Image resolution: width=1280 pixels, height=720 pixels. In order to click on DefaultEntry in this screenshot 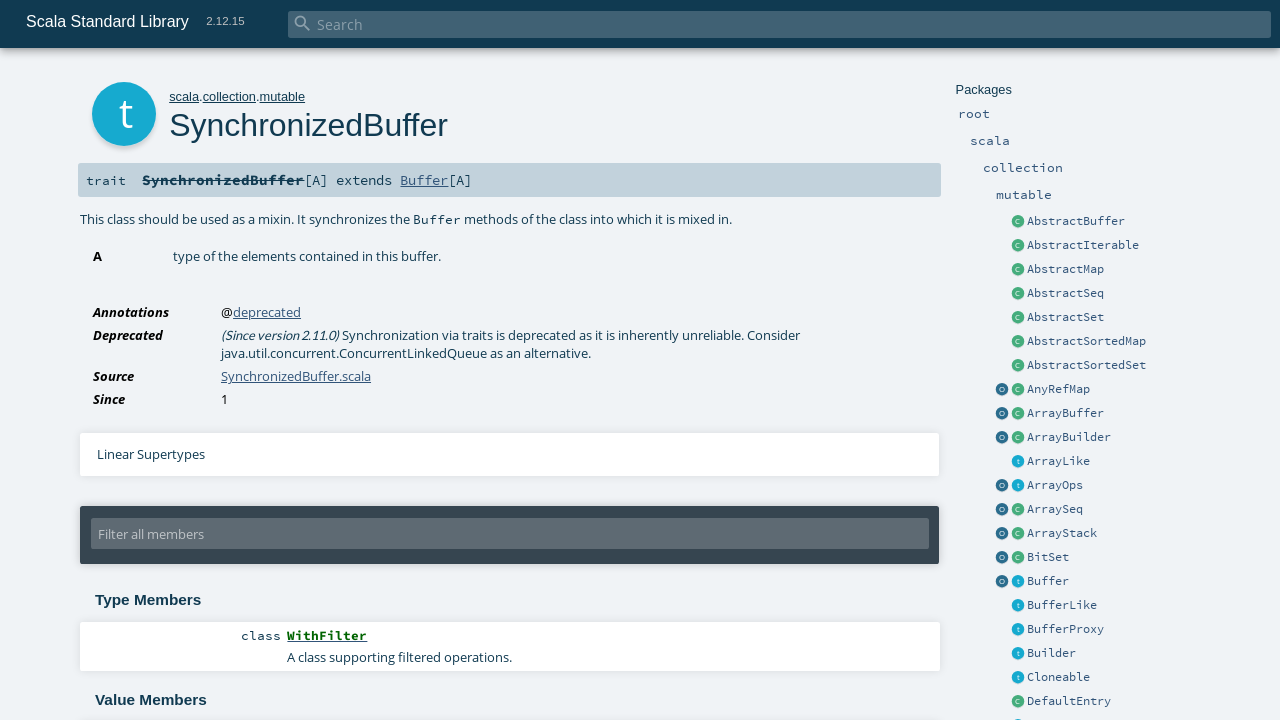, I will do `click(1069, 701)`.